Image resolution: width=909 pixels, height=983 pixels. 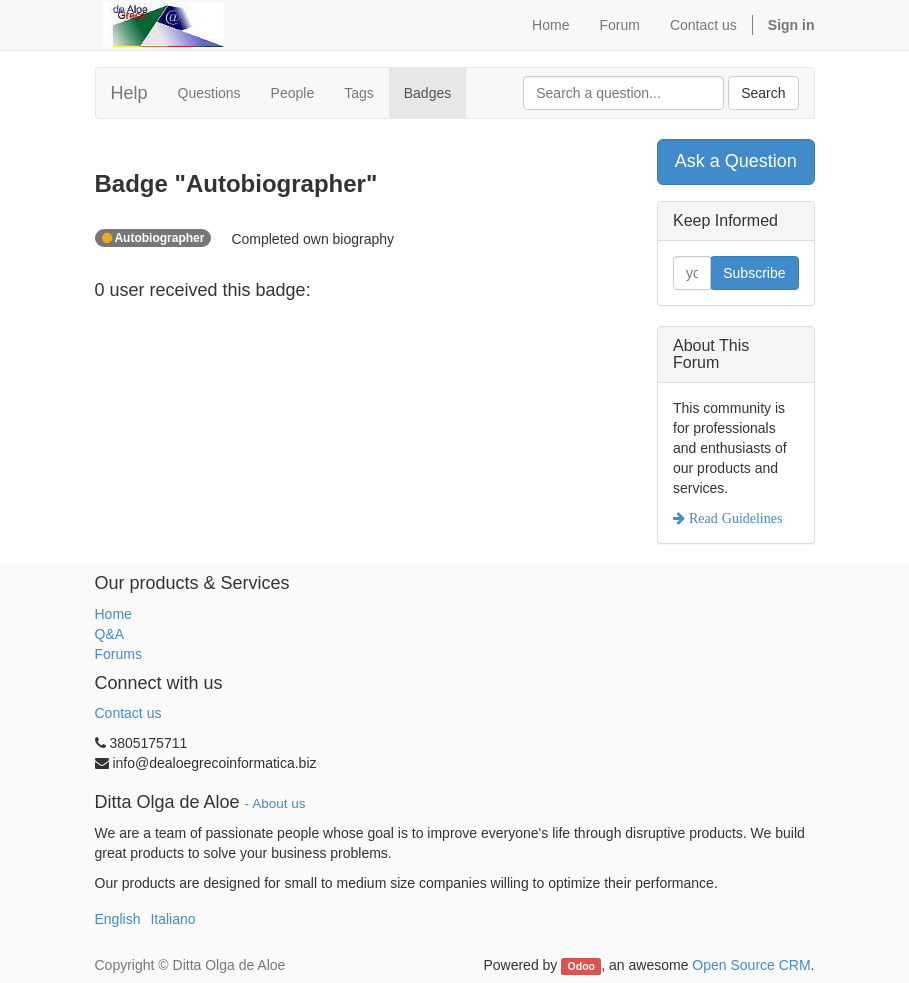 What do you see at coordinates (209, 93) in the screenshot?
I see `Questions` at bounding box center [209, 93].